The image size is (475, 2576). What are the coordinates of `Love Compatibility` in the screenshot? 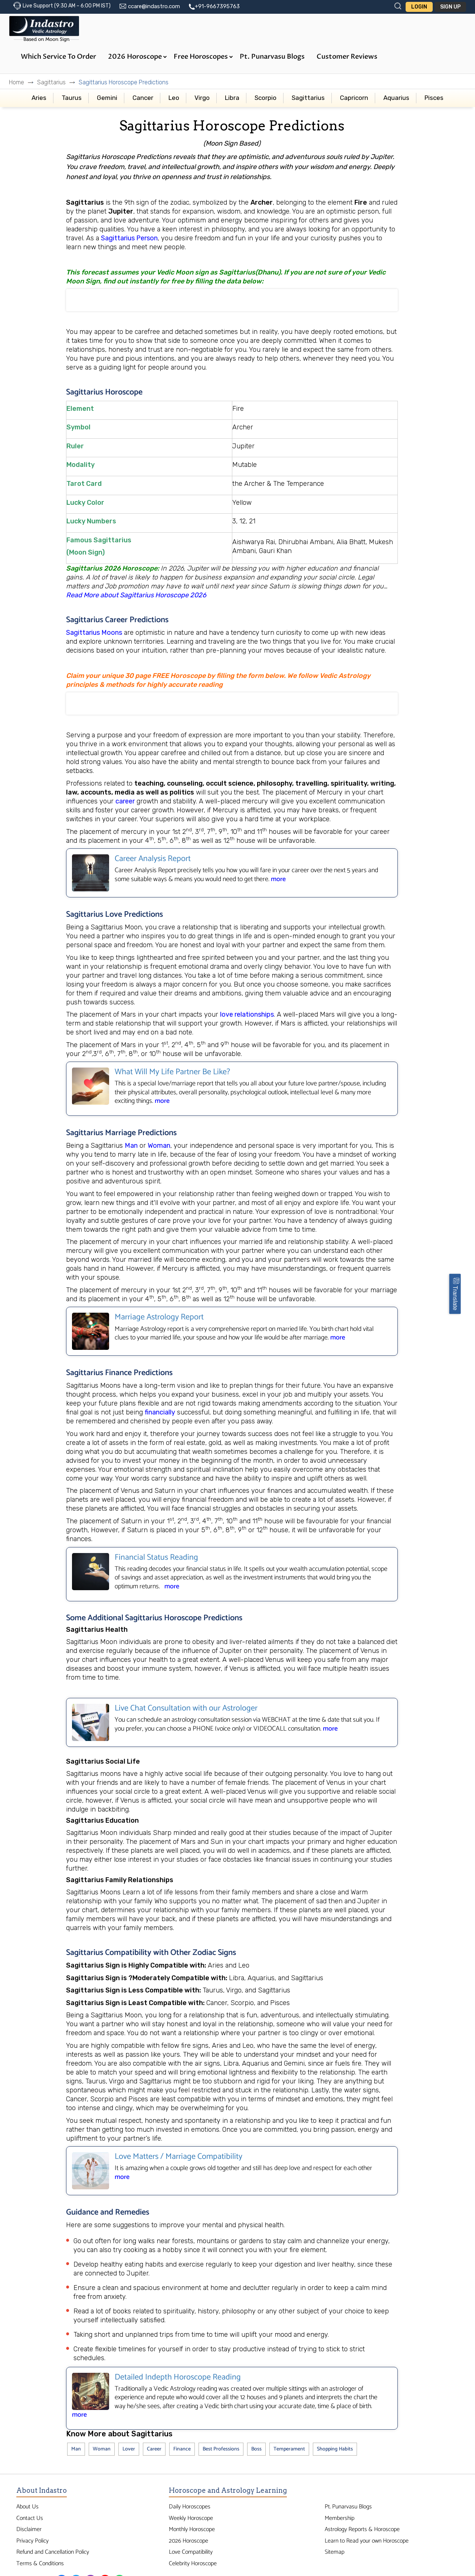 It's located at (191, 2552).